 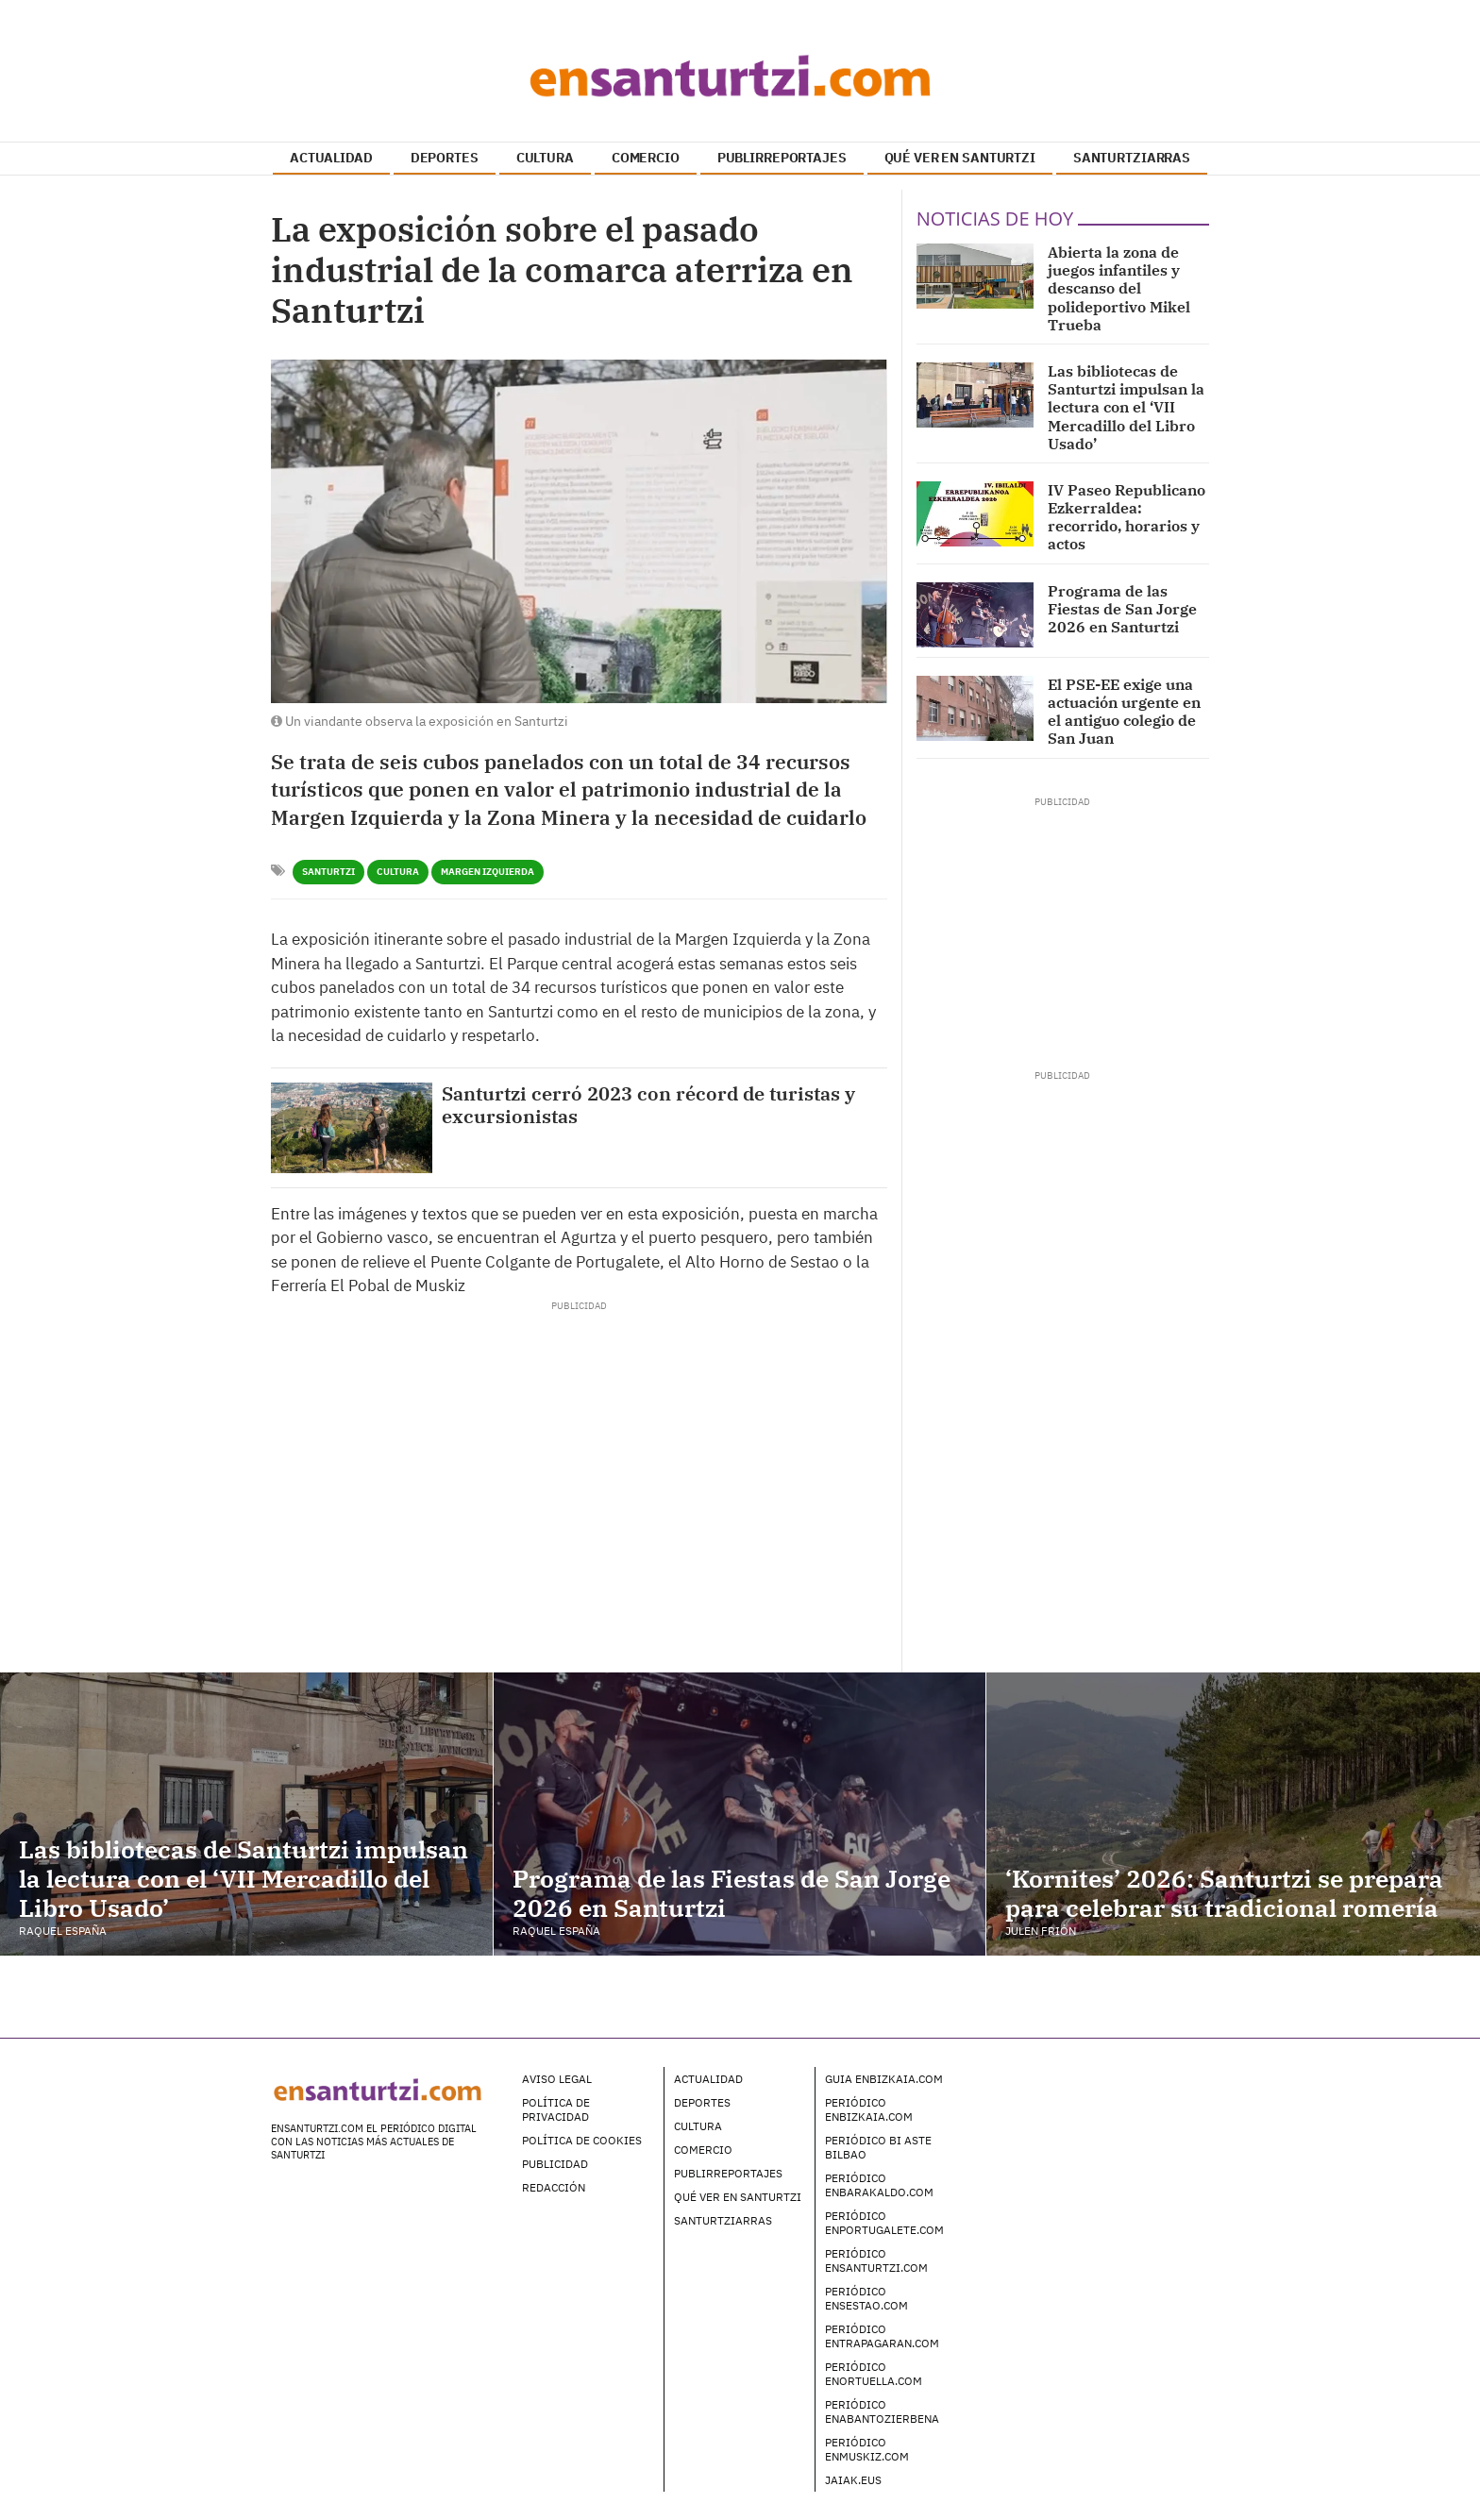 What do you see at coordinates (708, 2079) in the screenshot?
I see `Actualidad` at bounding box center [708, 2079].